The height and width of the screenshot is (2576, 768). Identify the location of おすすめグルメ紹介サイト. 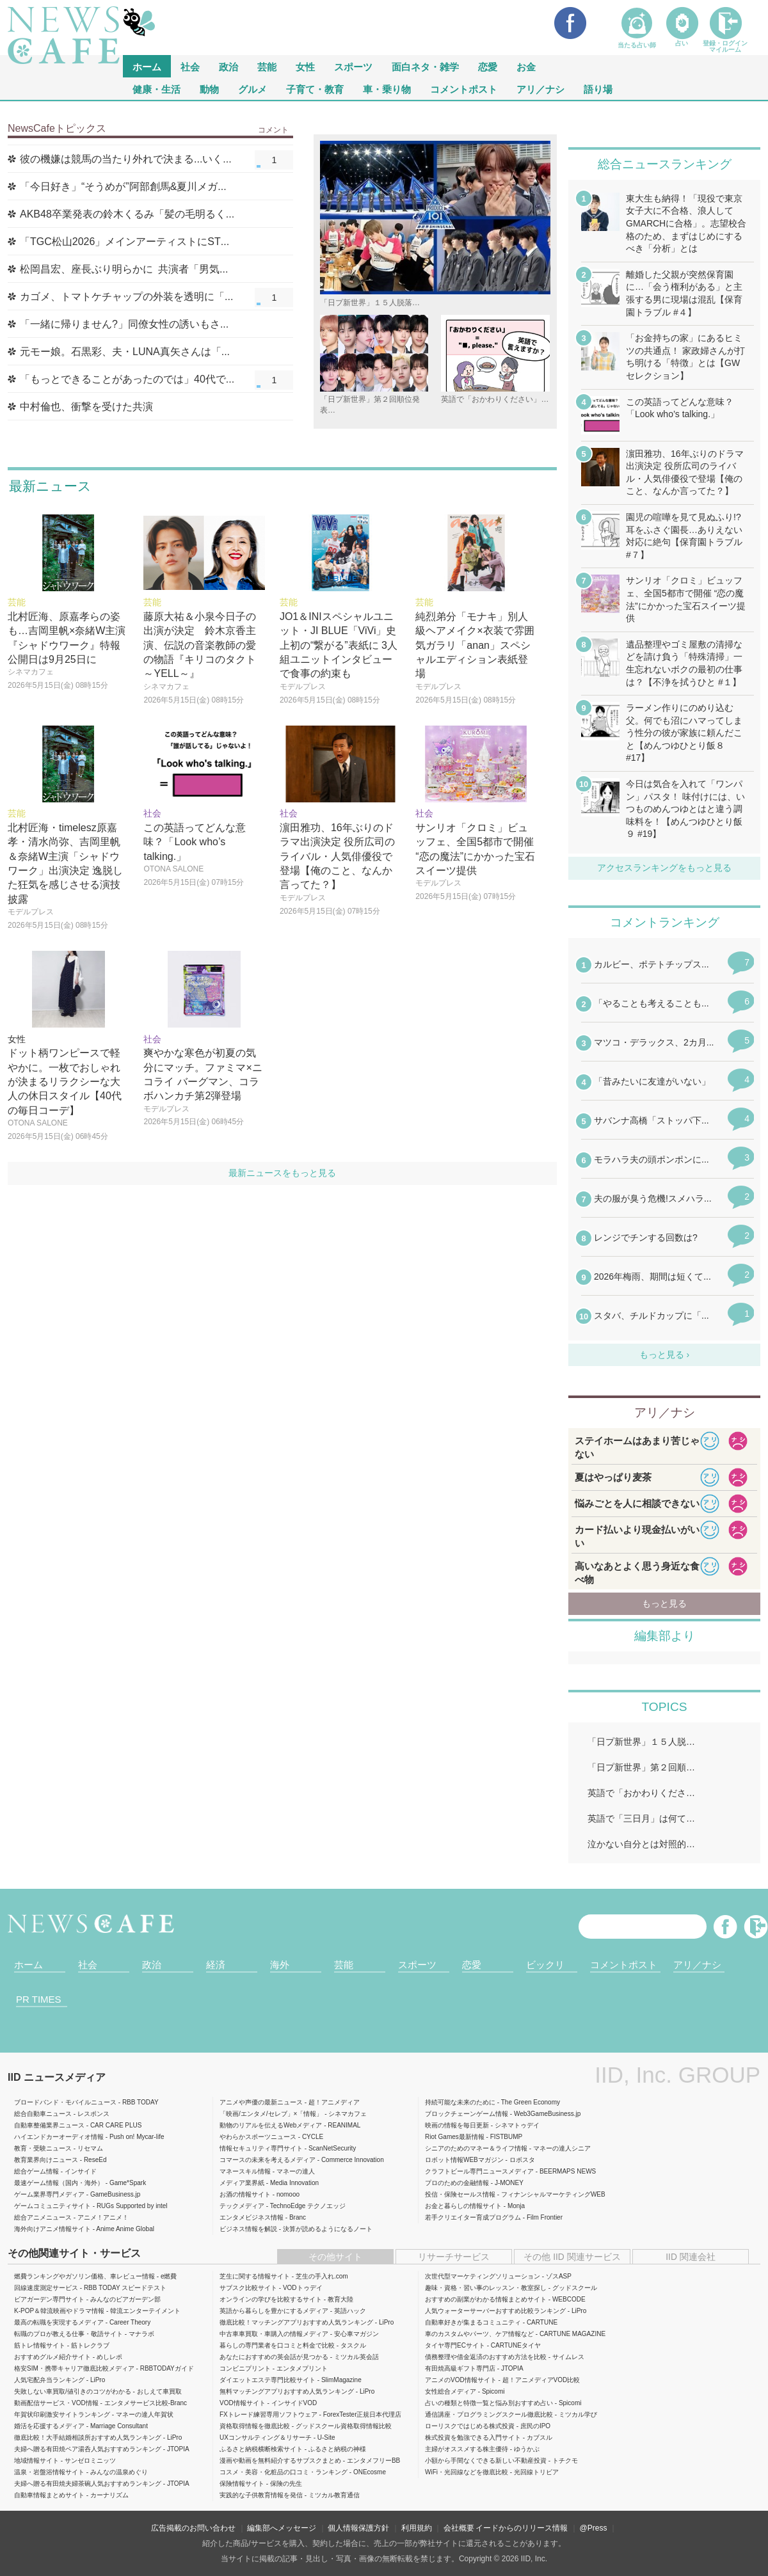
(52, 2356).